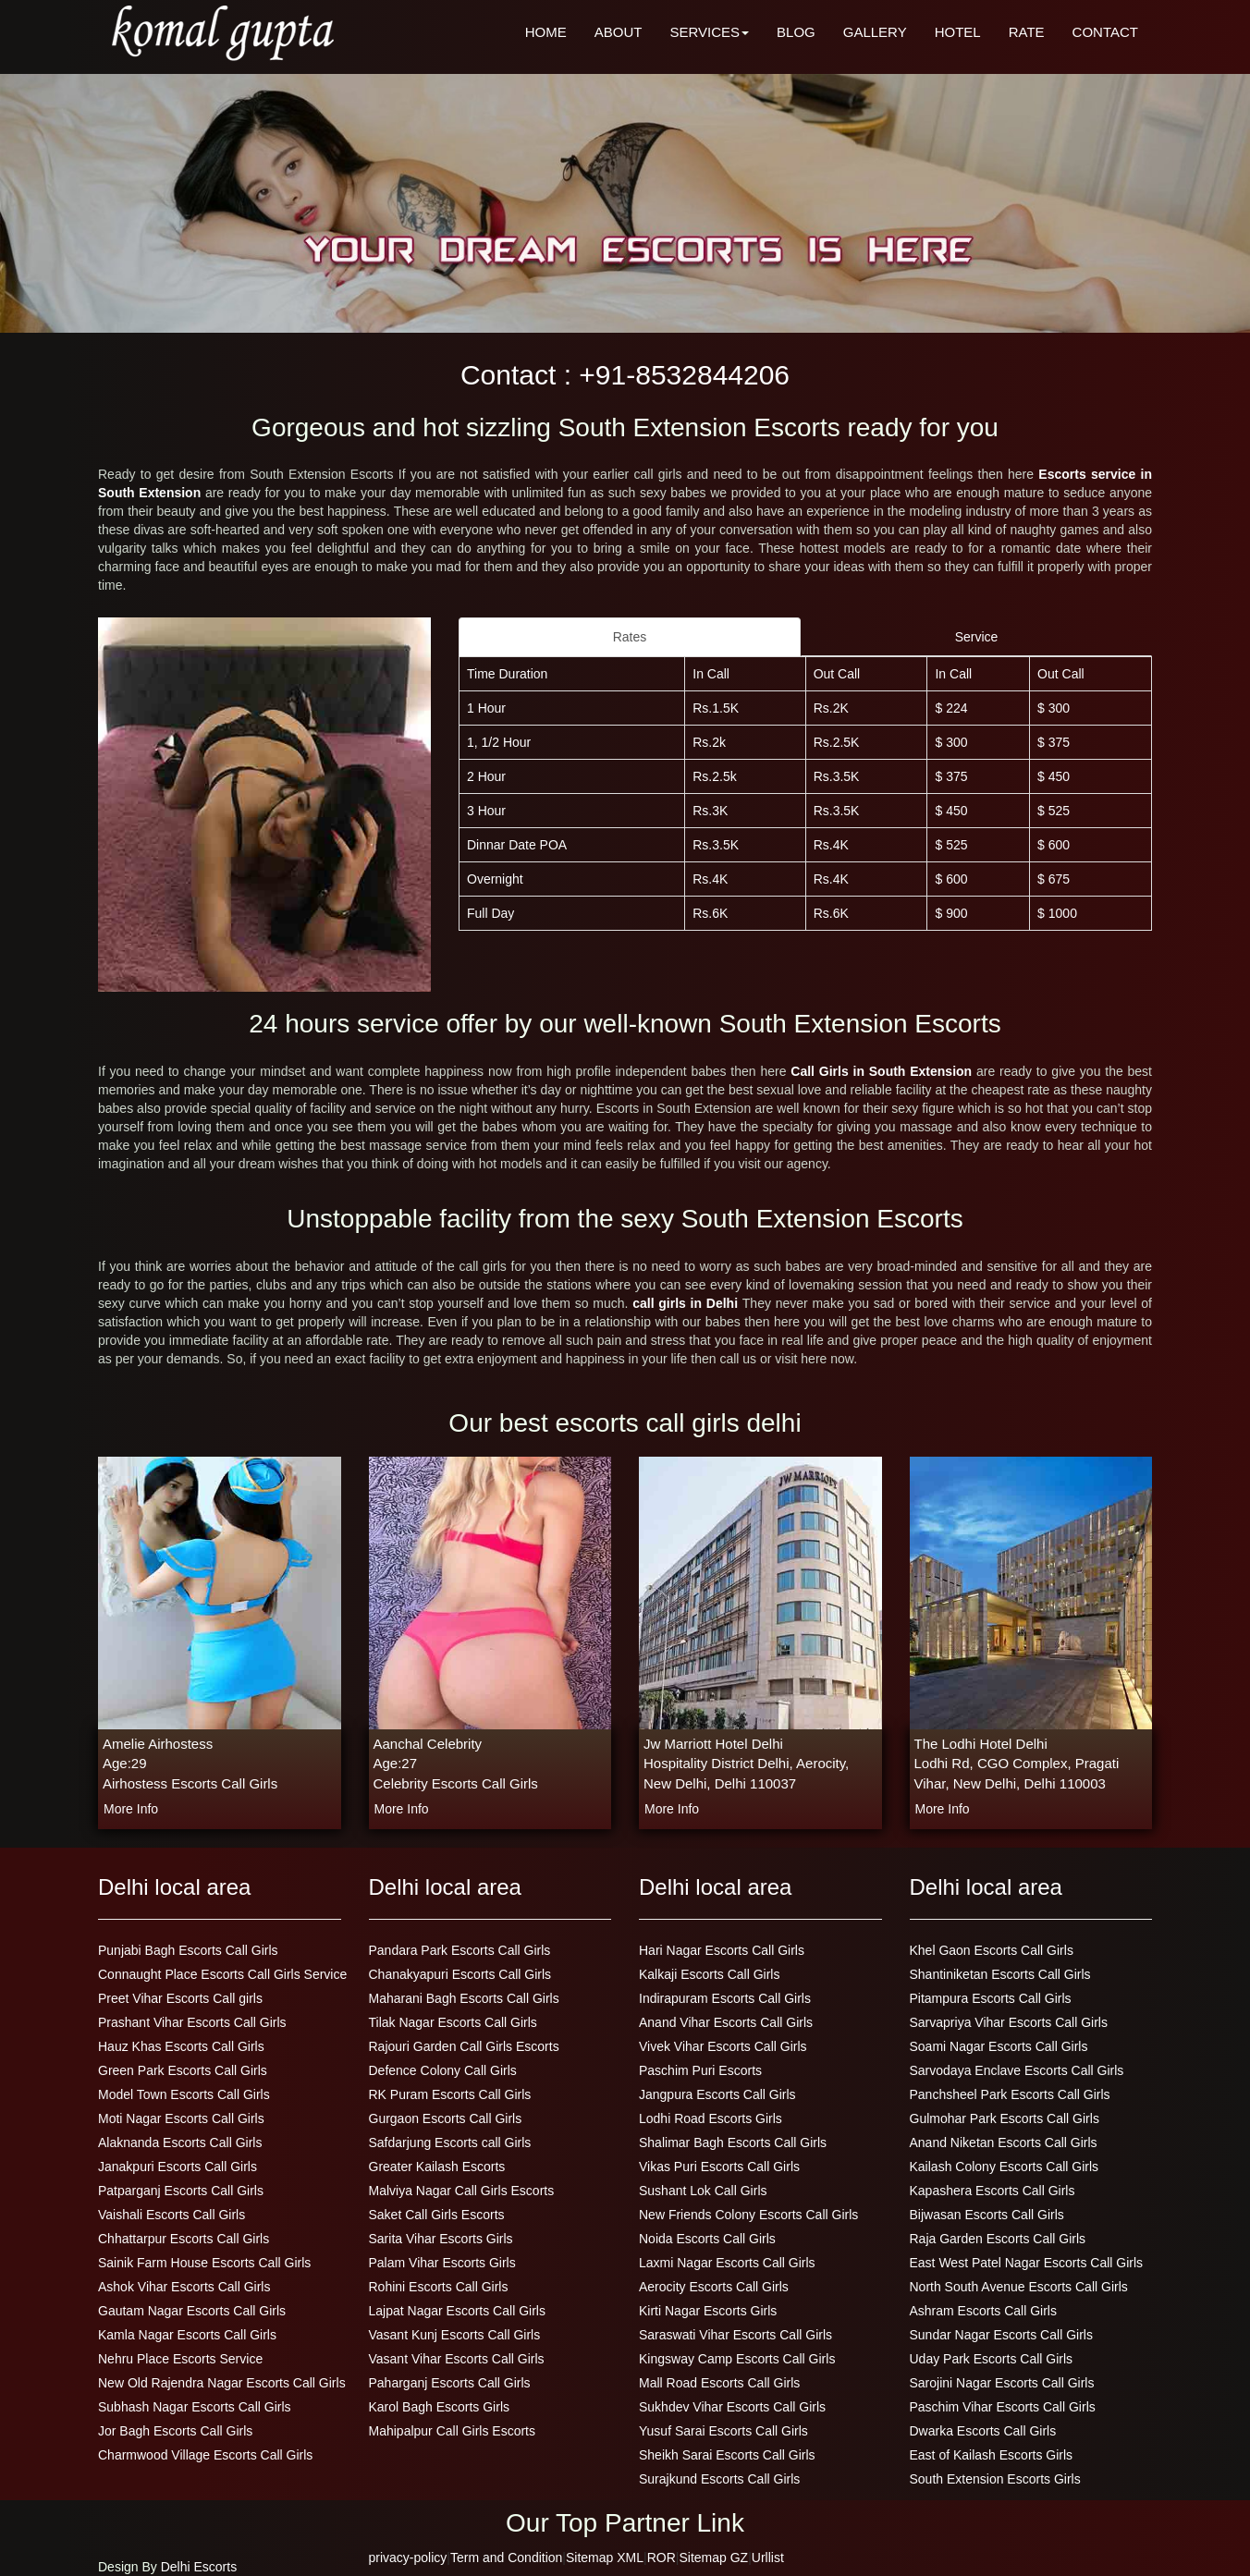  What do you see at coordinates (796, 32) in the screenshot?
I see `BLOG` at bounding box center [796, 32].